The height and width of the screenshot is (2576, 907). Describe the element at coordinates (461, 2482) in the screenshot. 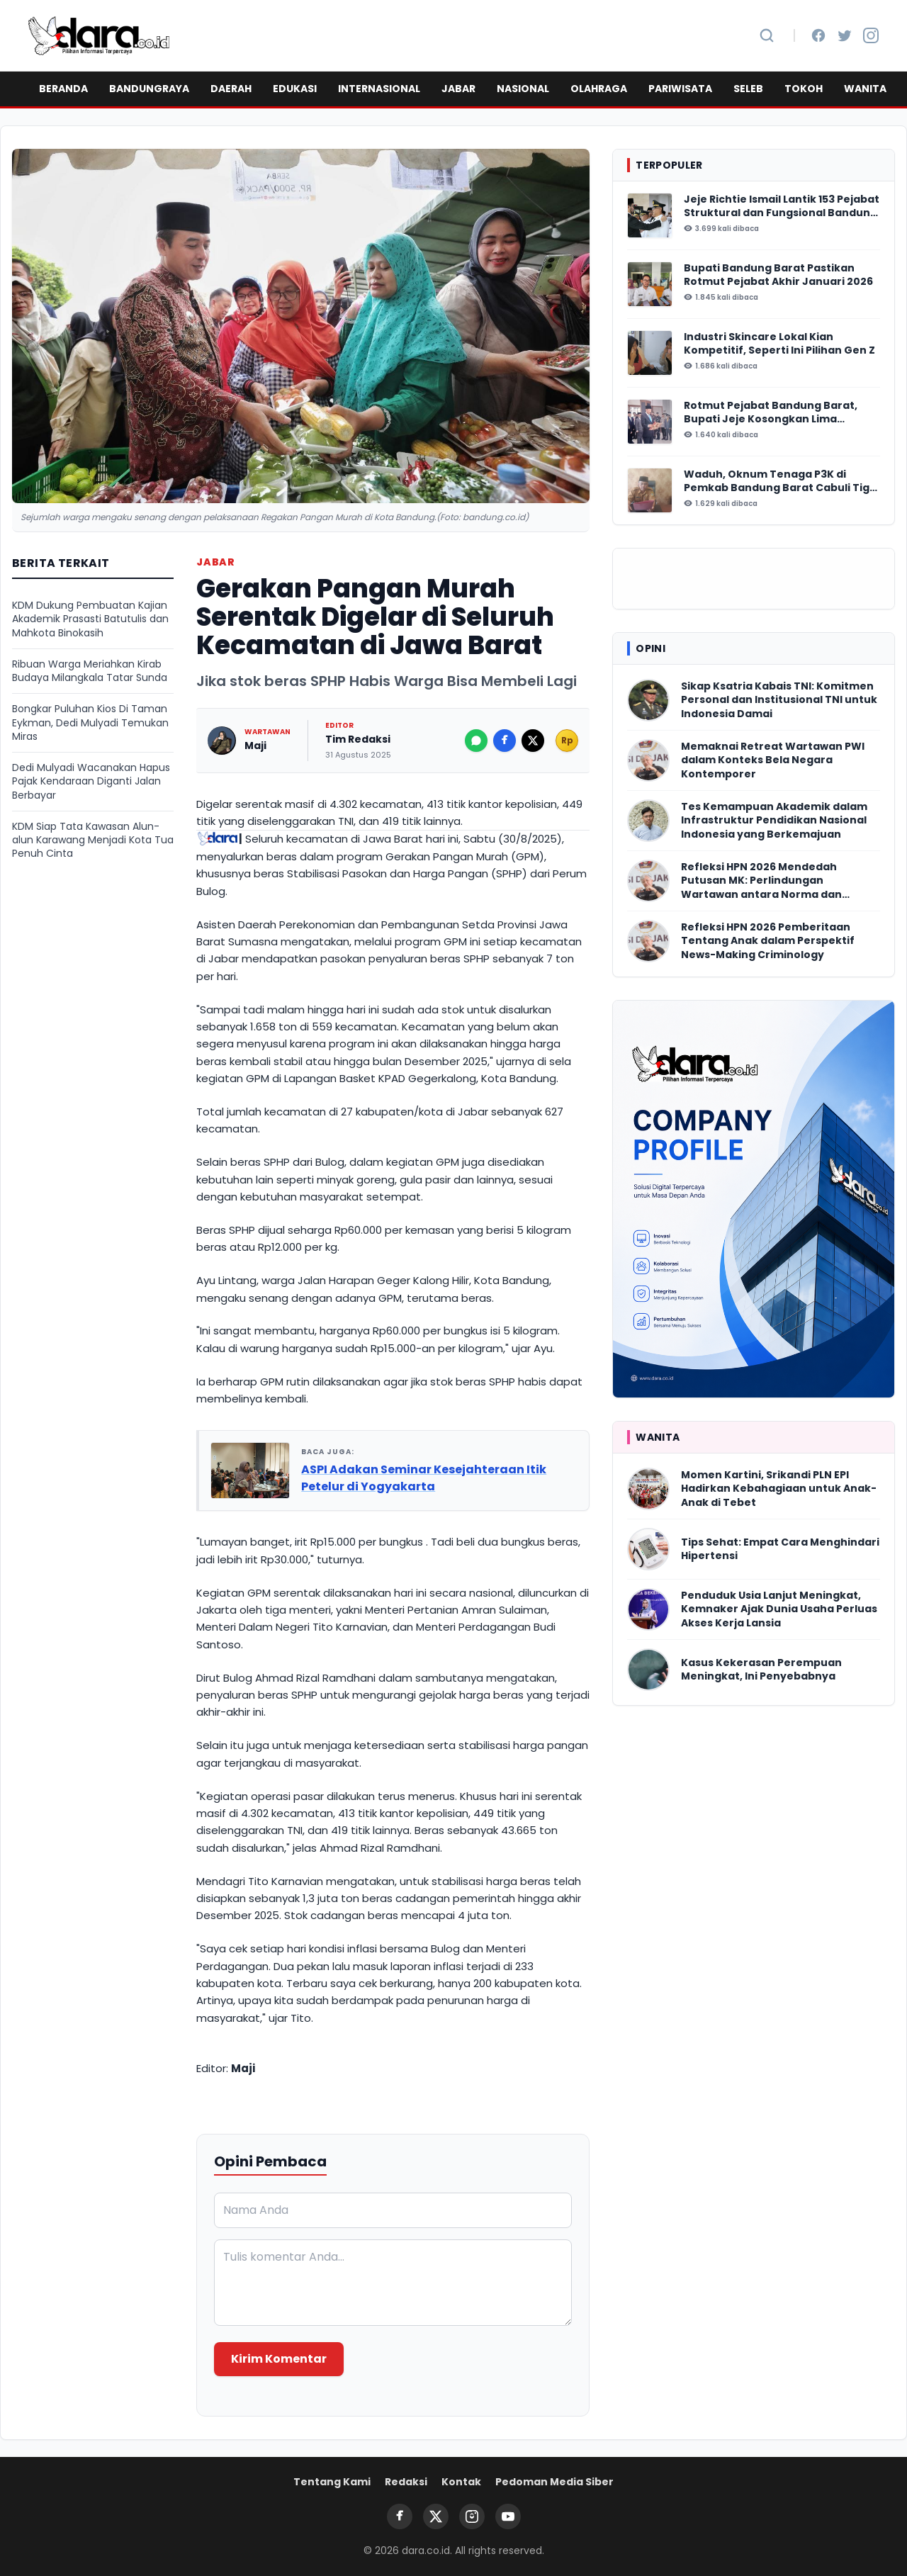

I see `Kontak` at that location.